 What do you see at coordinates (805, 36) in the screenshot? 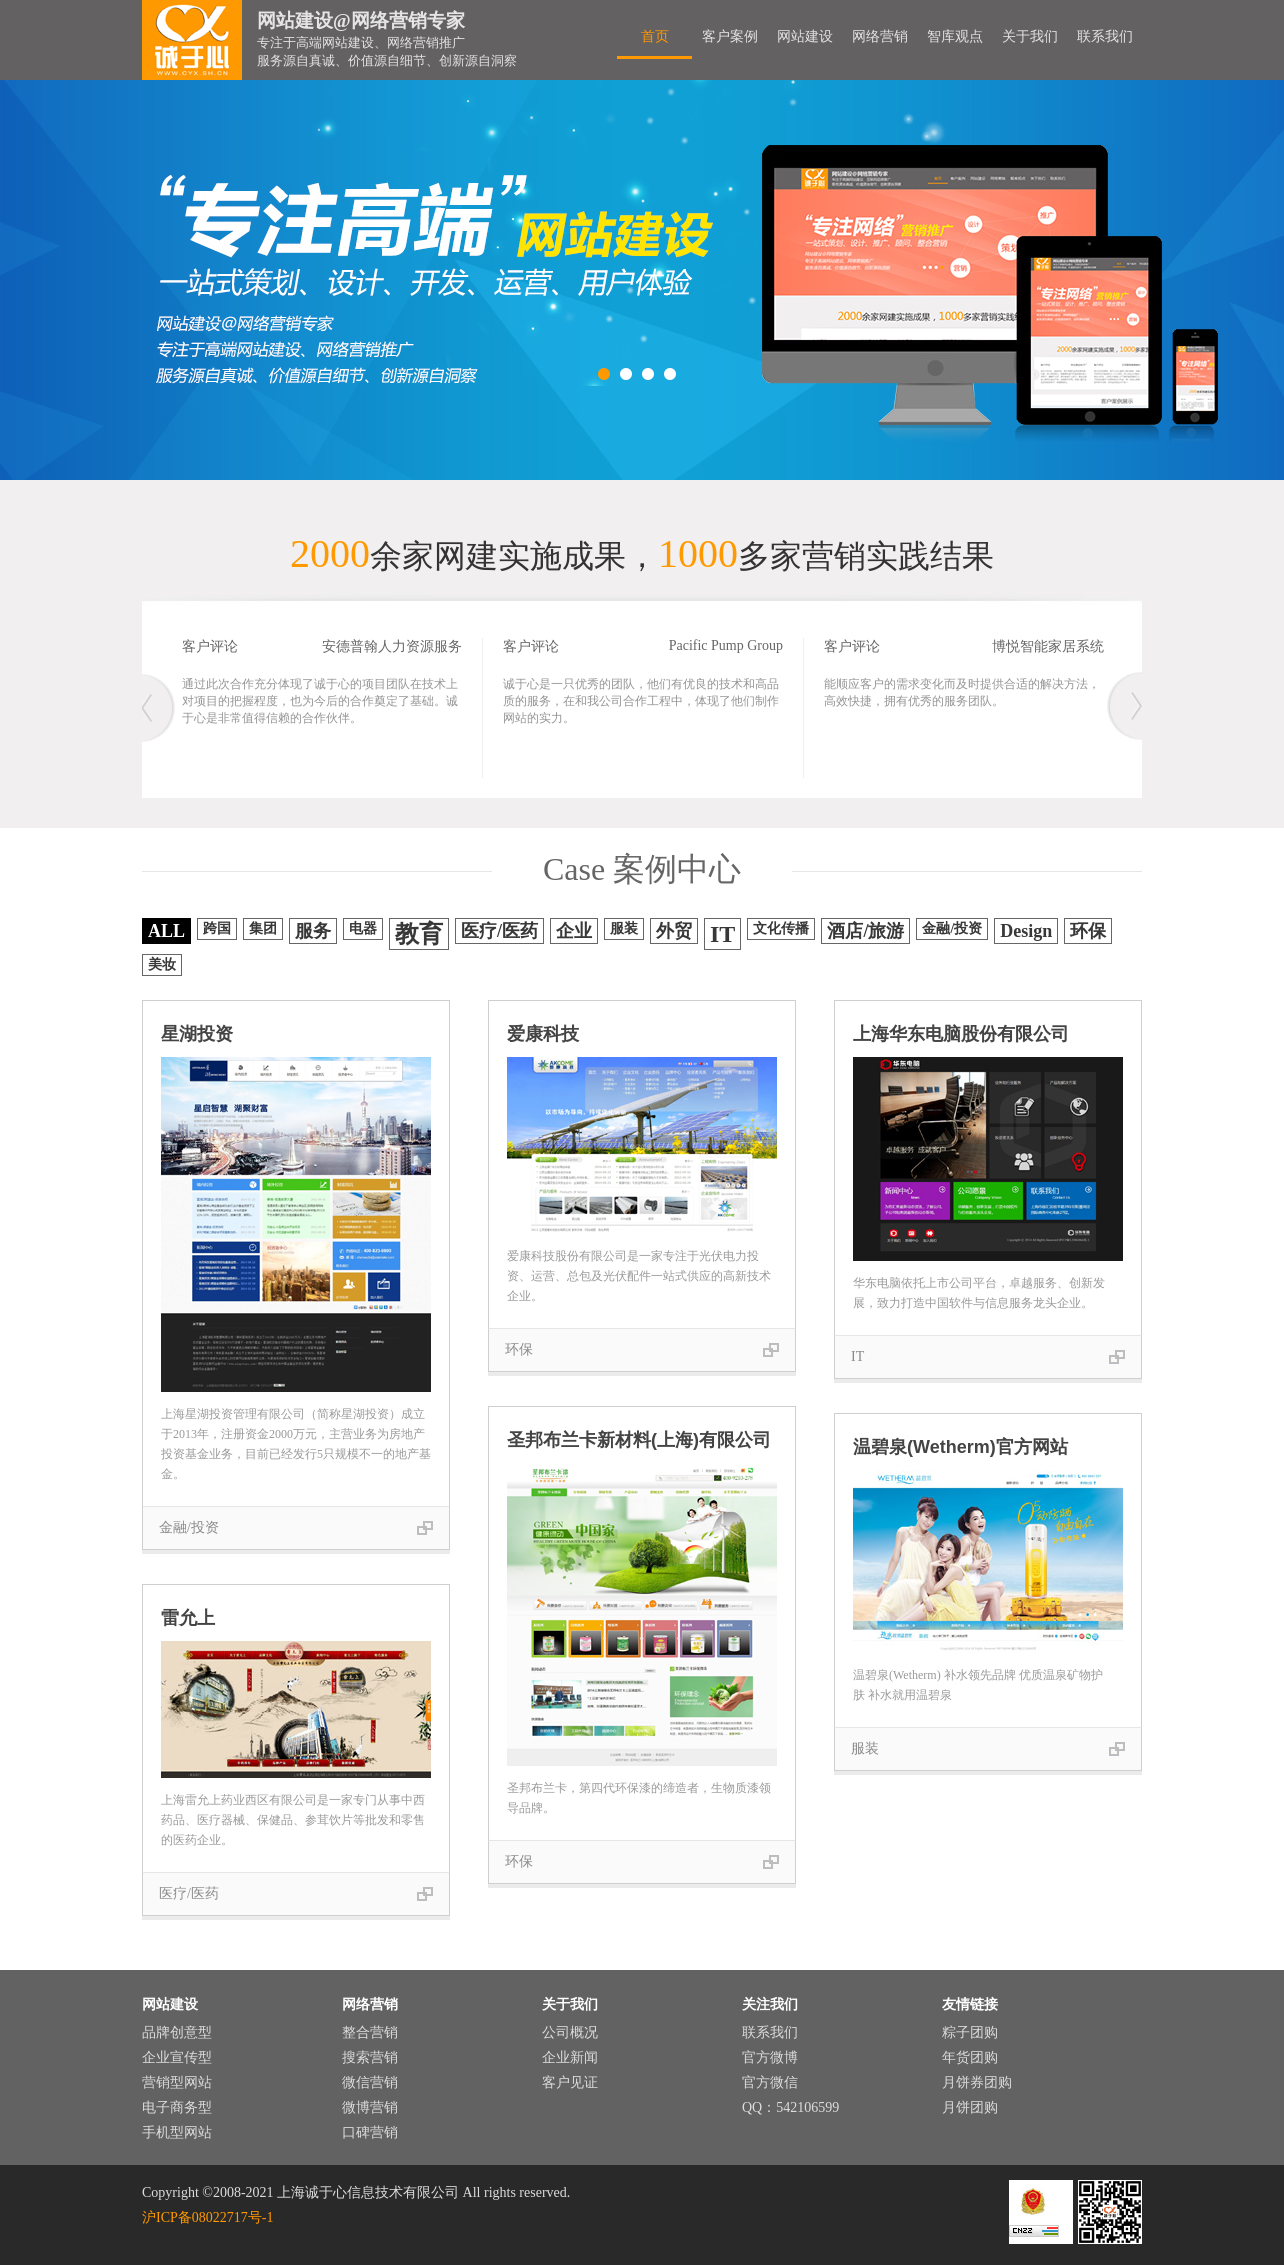
I see `网站建设` at bounding box center [805, 36].